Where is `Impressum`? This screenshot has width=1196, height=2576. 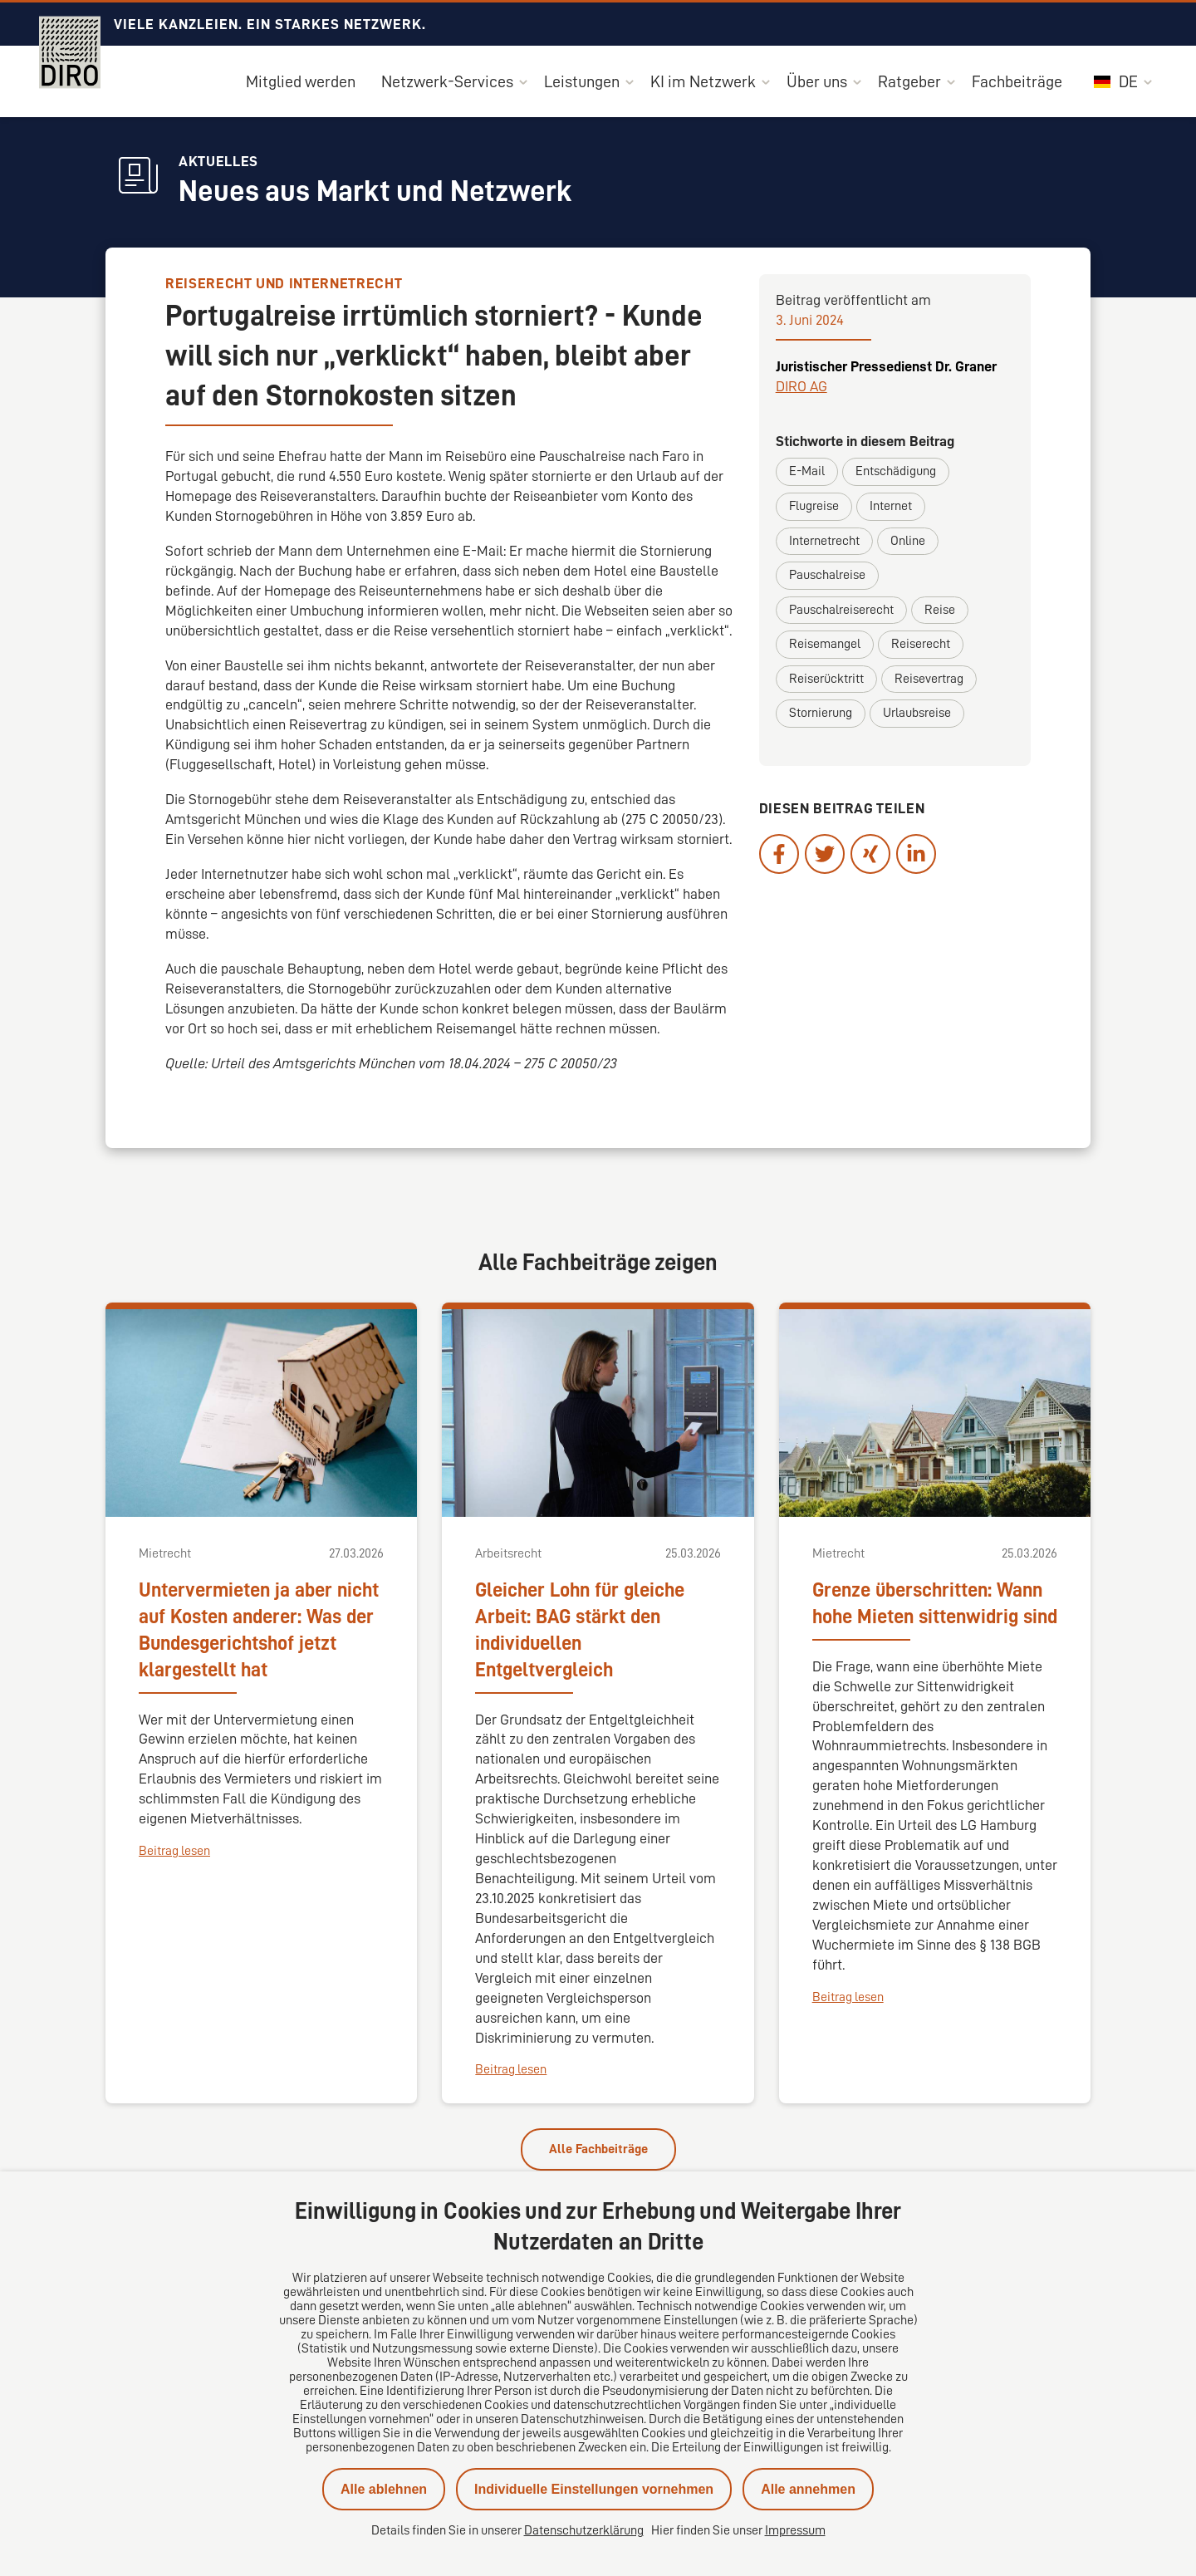 Impressum is located at coordinates (795, 2530).